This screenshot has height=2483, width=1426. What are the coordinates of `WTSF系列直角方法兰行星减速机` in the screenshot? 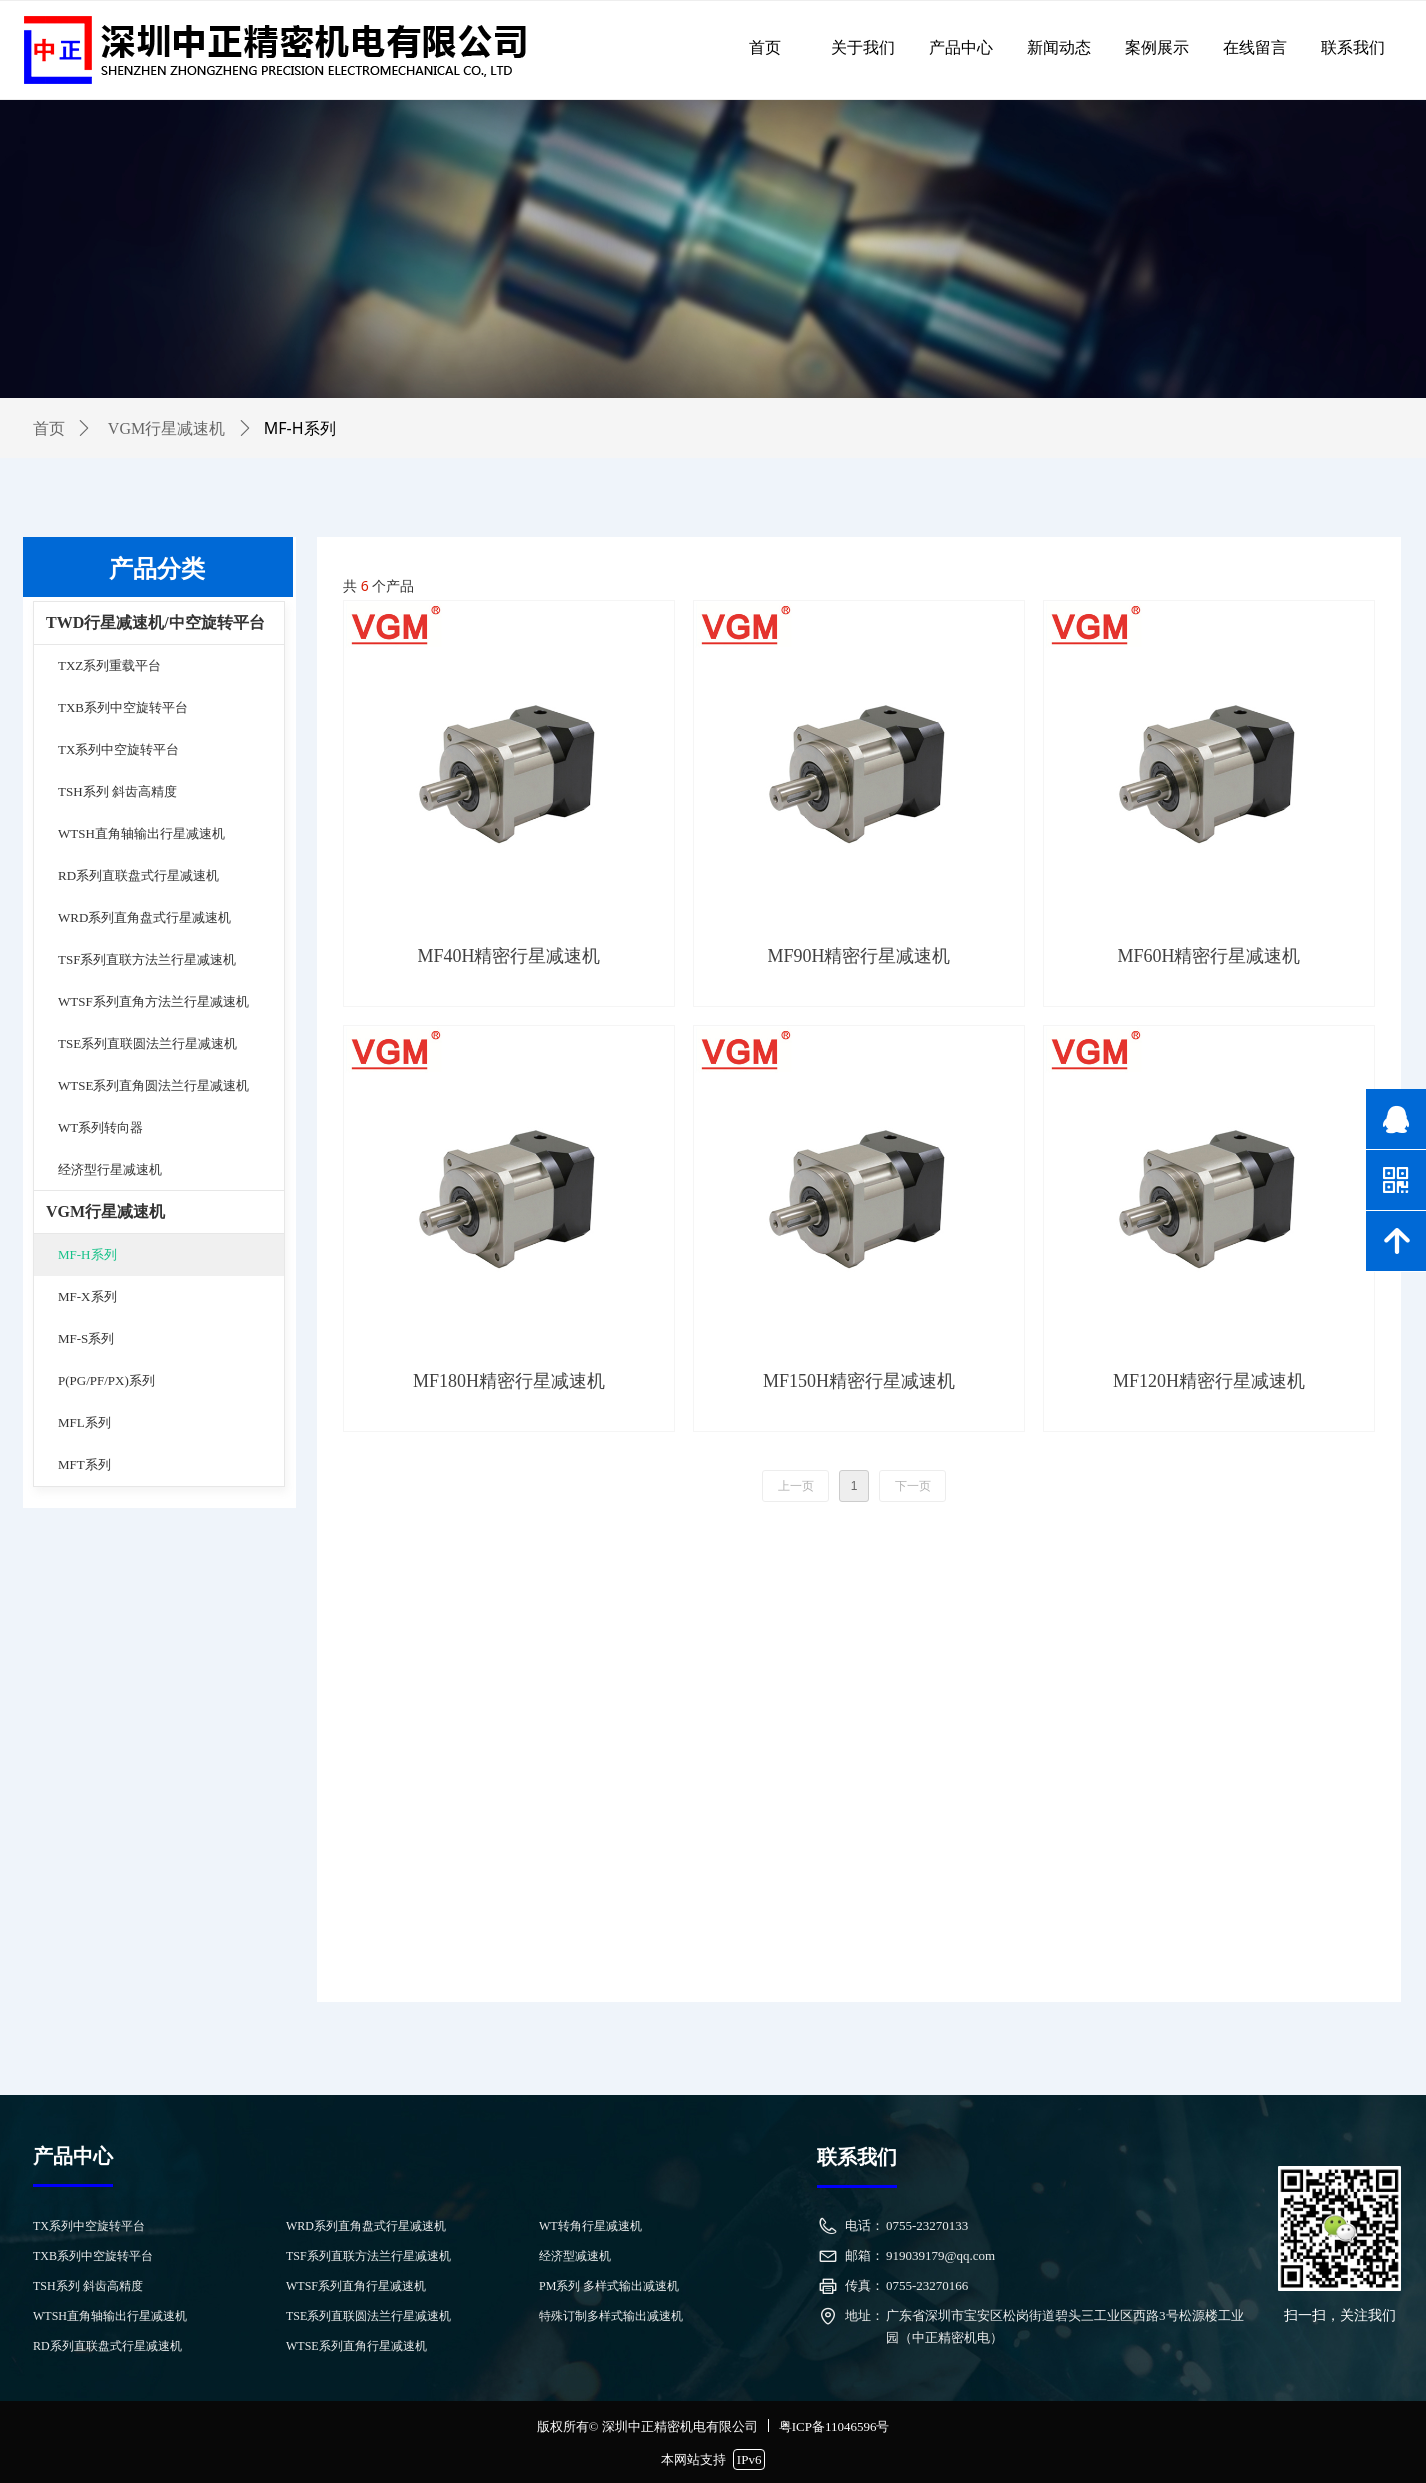 It's located at (153, 1001).